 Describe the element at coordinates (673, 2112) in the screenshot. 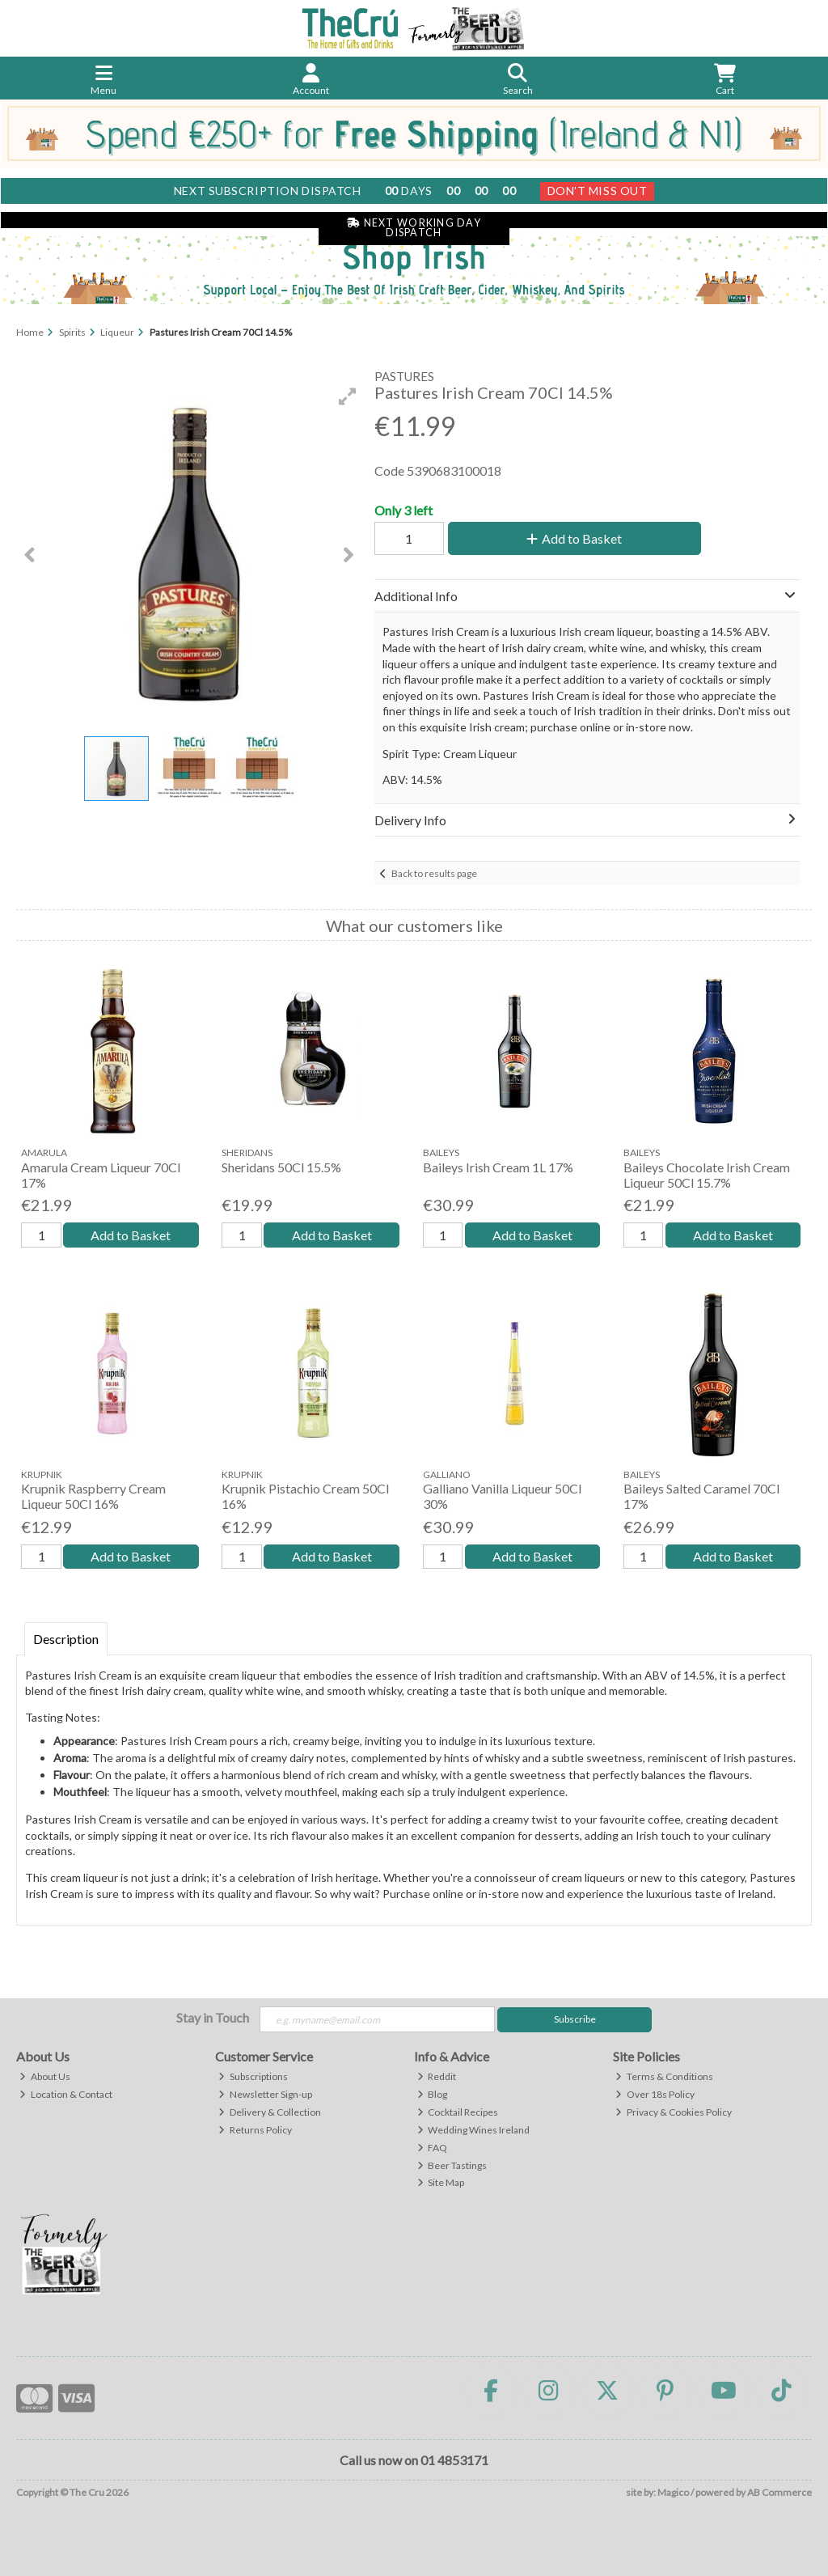

I see `Privacy & Cookies Policy` at that location.